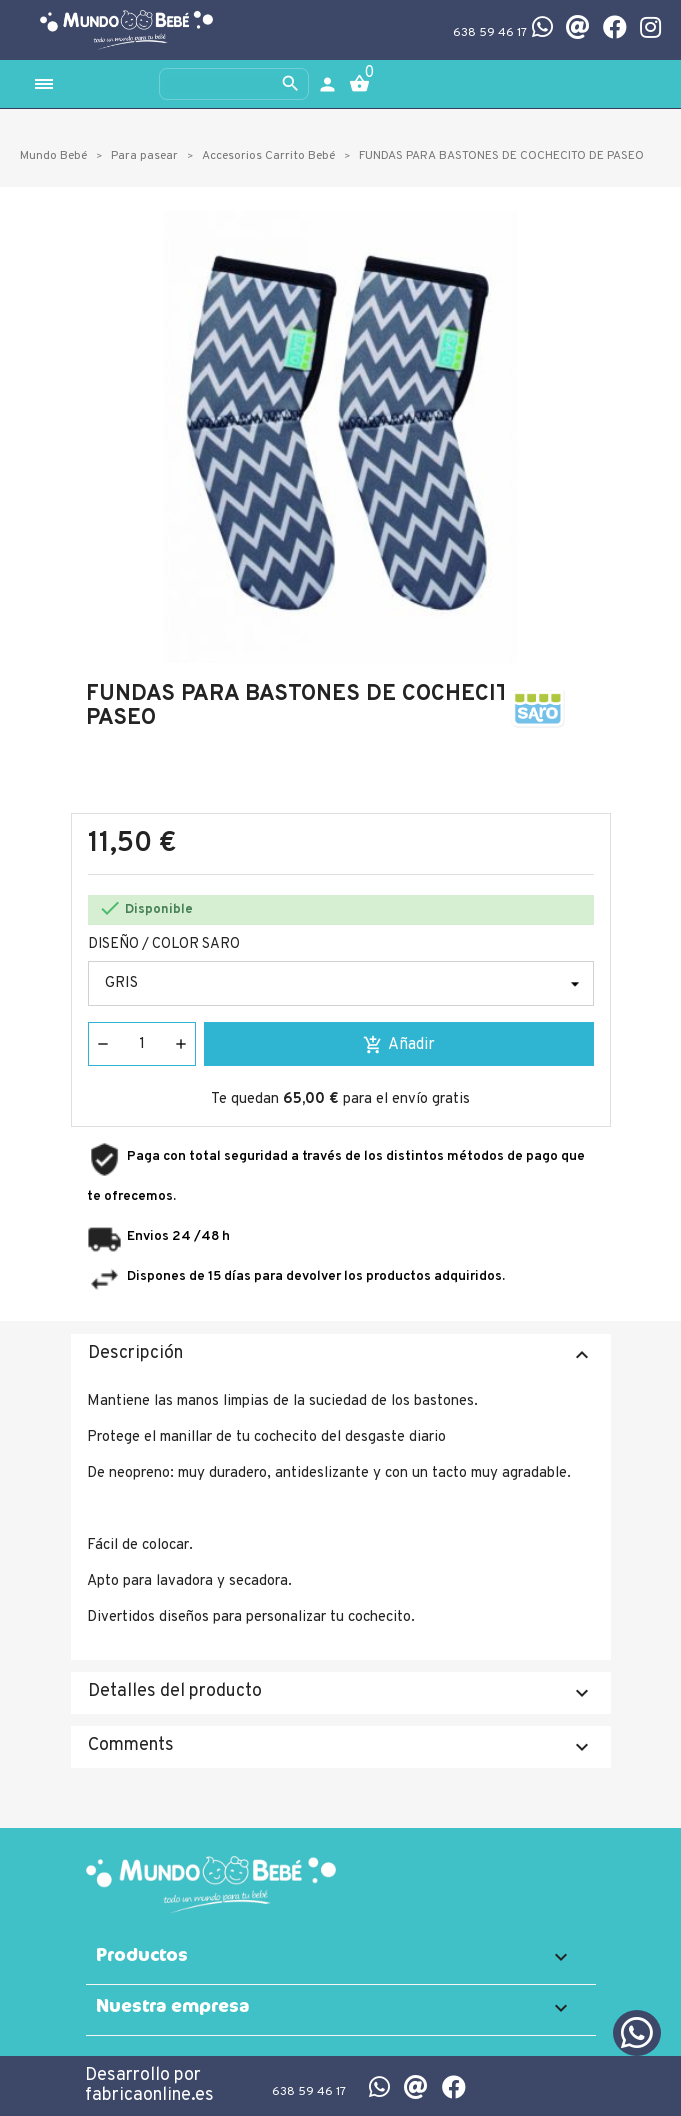  I want to click on [Cantidad], so click(142, 1044).